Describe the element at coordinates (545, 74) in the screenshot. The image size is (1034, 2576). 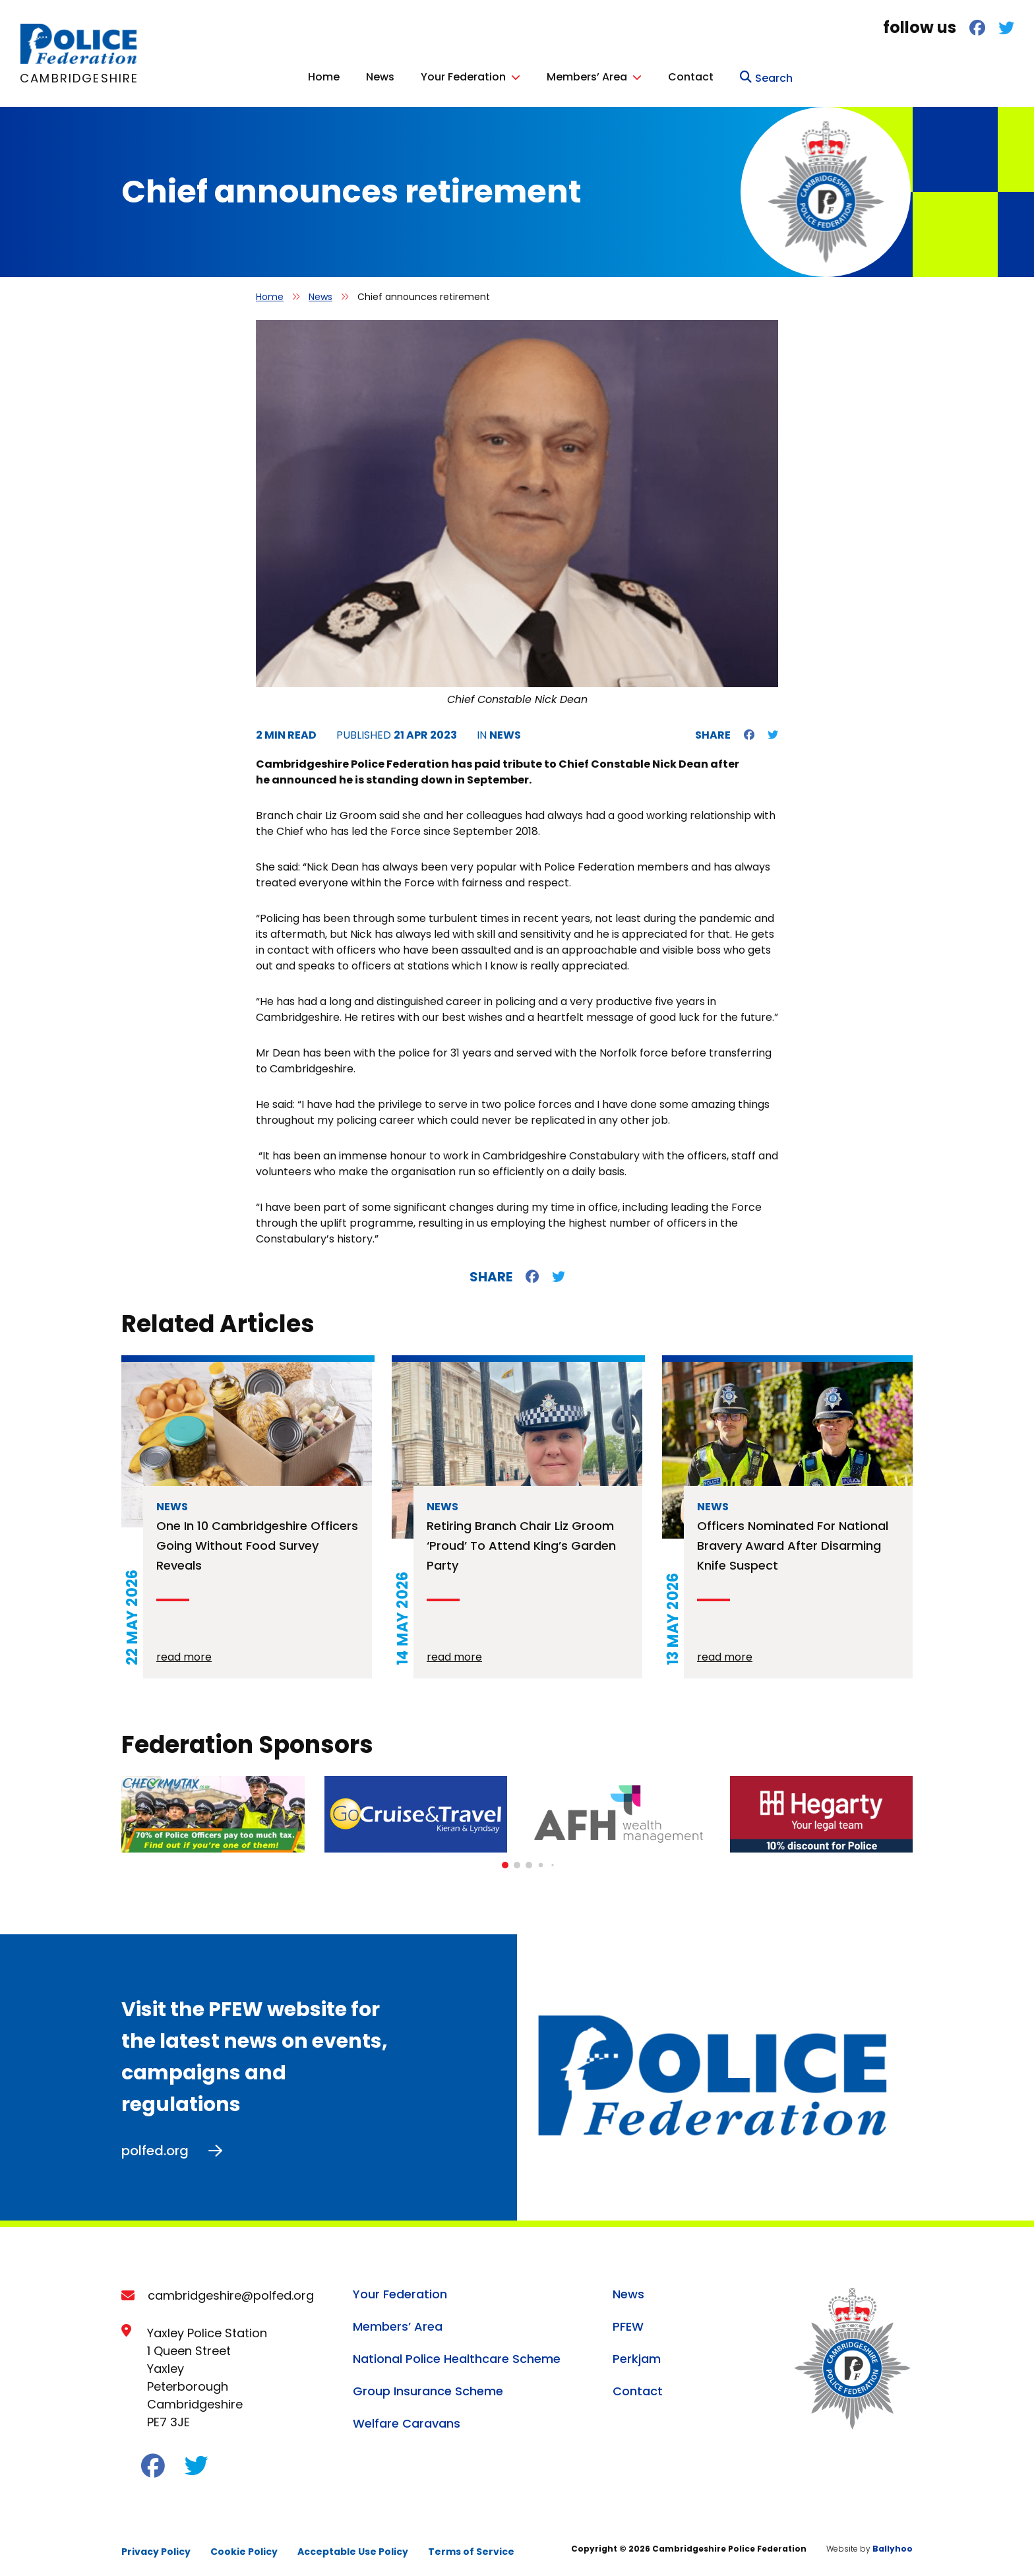
I see `Home` at that location.